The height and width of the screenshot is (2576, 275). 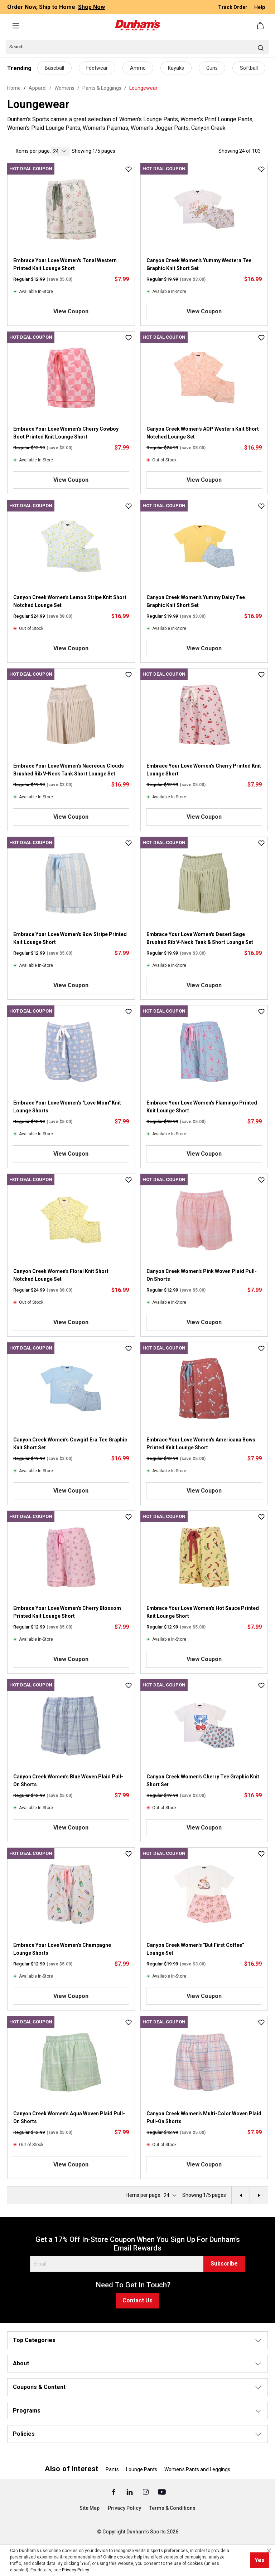 I want to click on Canyon Creek Women's AOP Western Knit Short Notched Lounge Set, so click(x=202, y=433).